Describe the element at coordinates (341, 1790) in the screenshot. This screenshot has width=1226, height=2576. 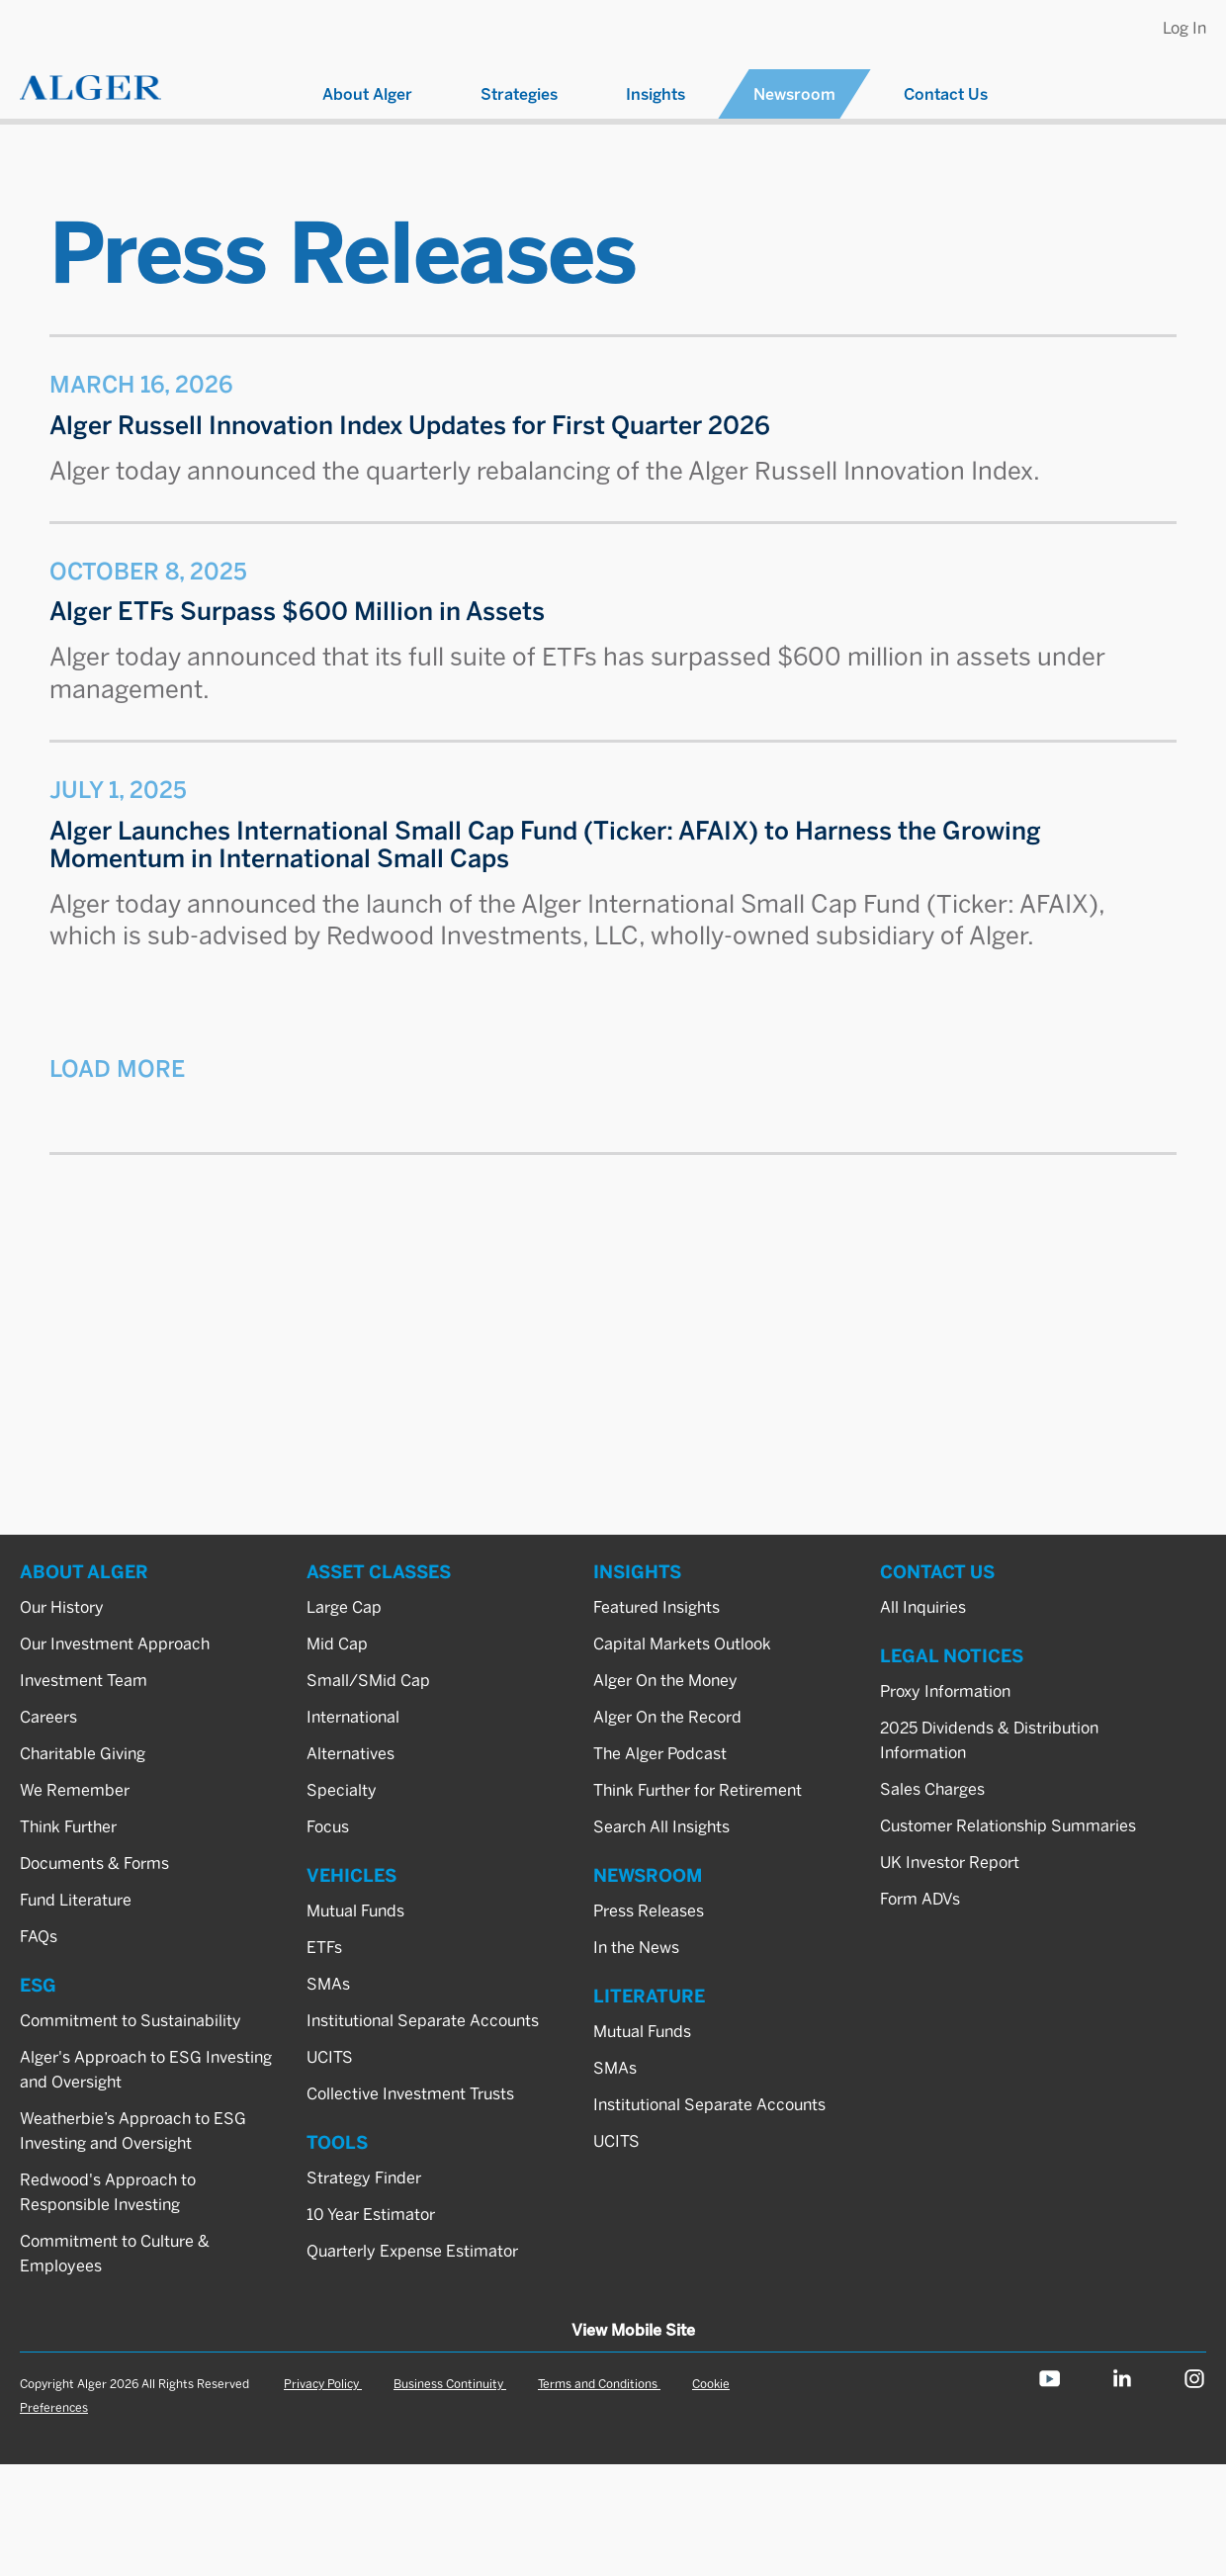
I see `Specialty [ASSET CLASSES_Specialty]` at that location.